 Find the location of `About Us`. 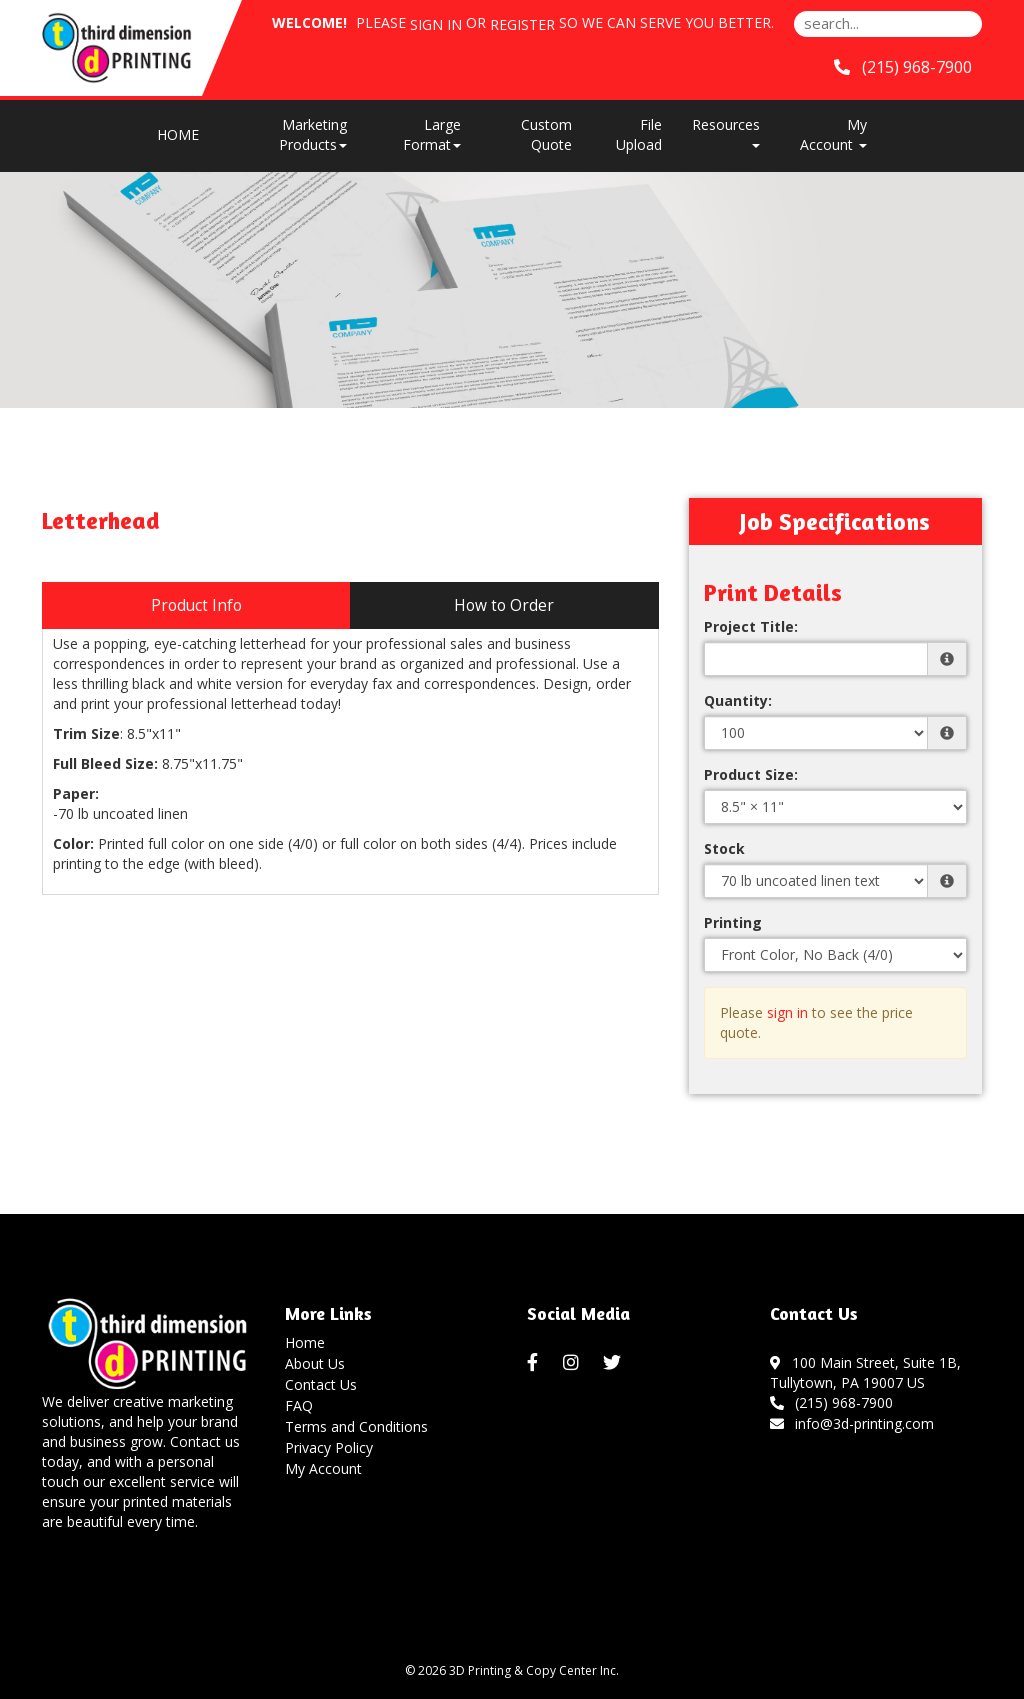

About Us is located at coordinates (315, 1363).